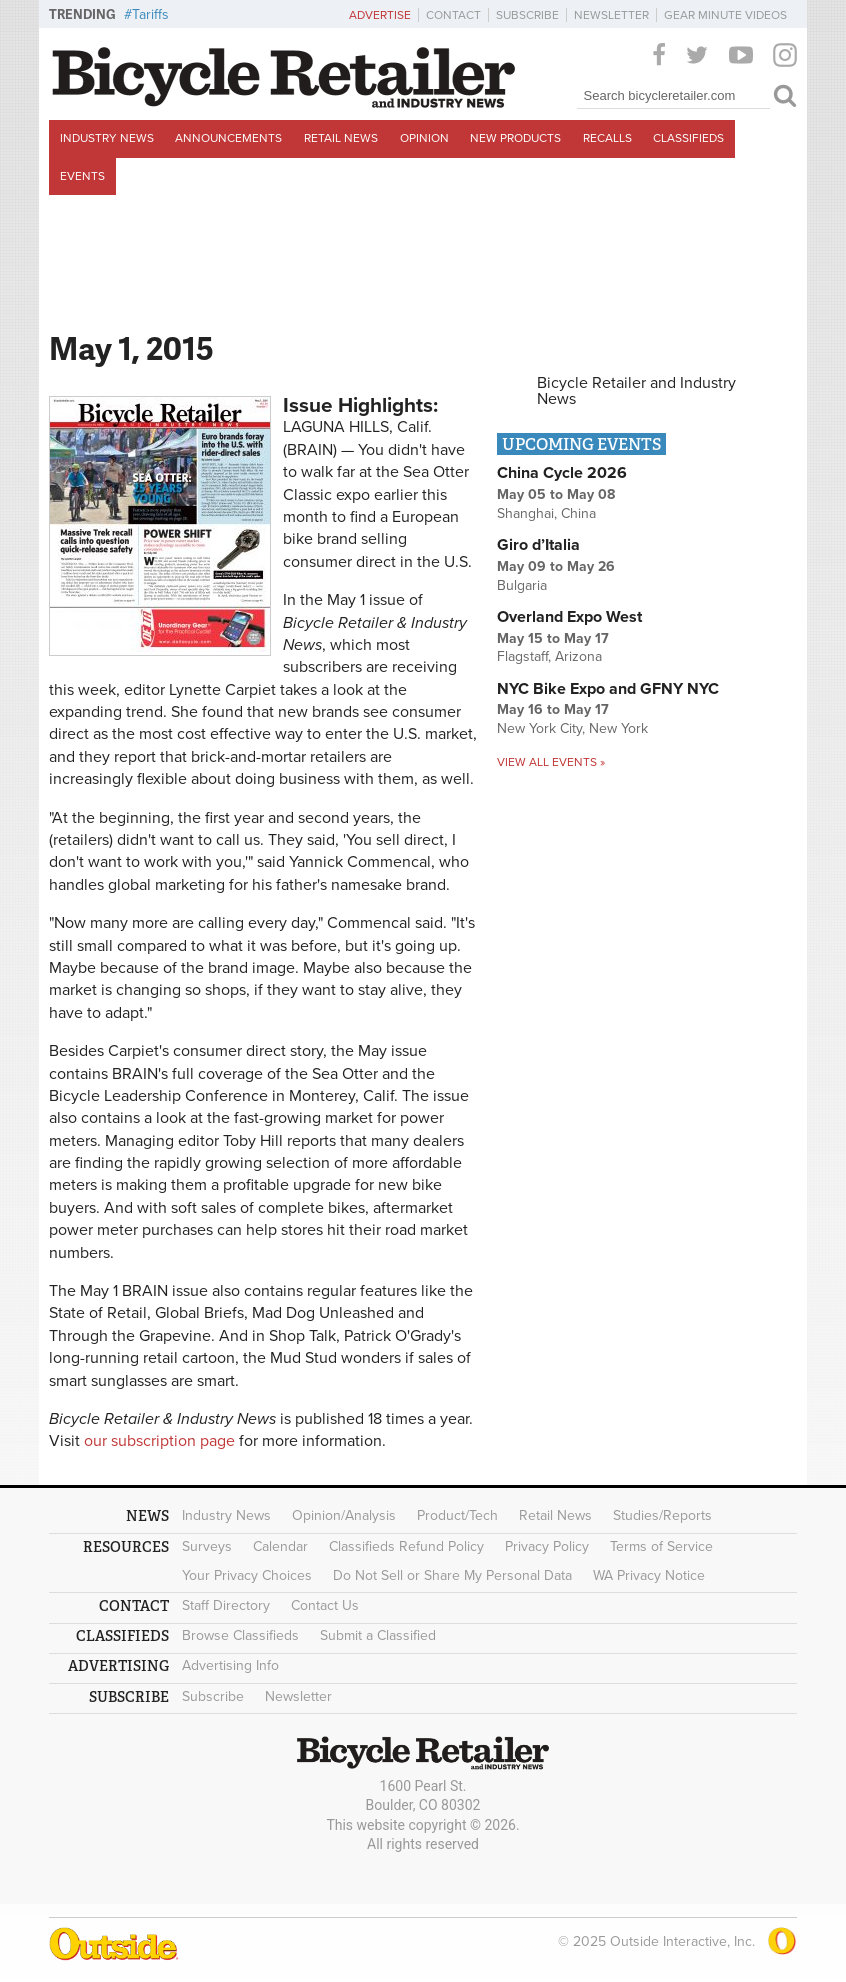 The width and height of the screenshot is (846, 1982). What do you see at coordinates (107, 138) in the screenshot?
I see `Industry News` at bounding box center [107, 138].